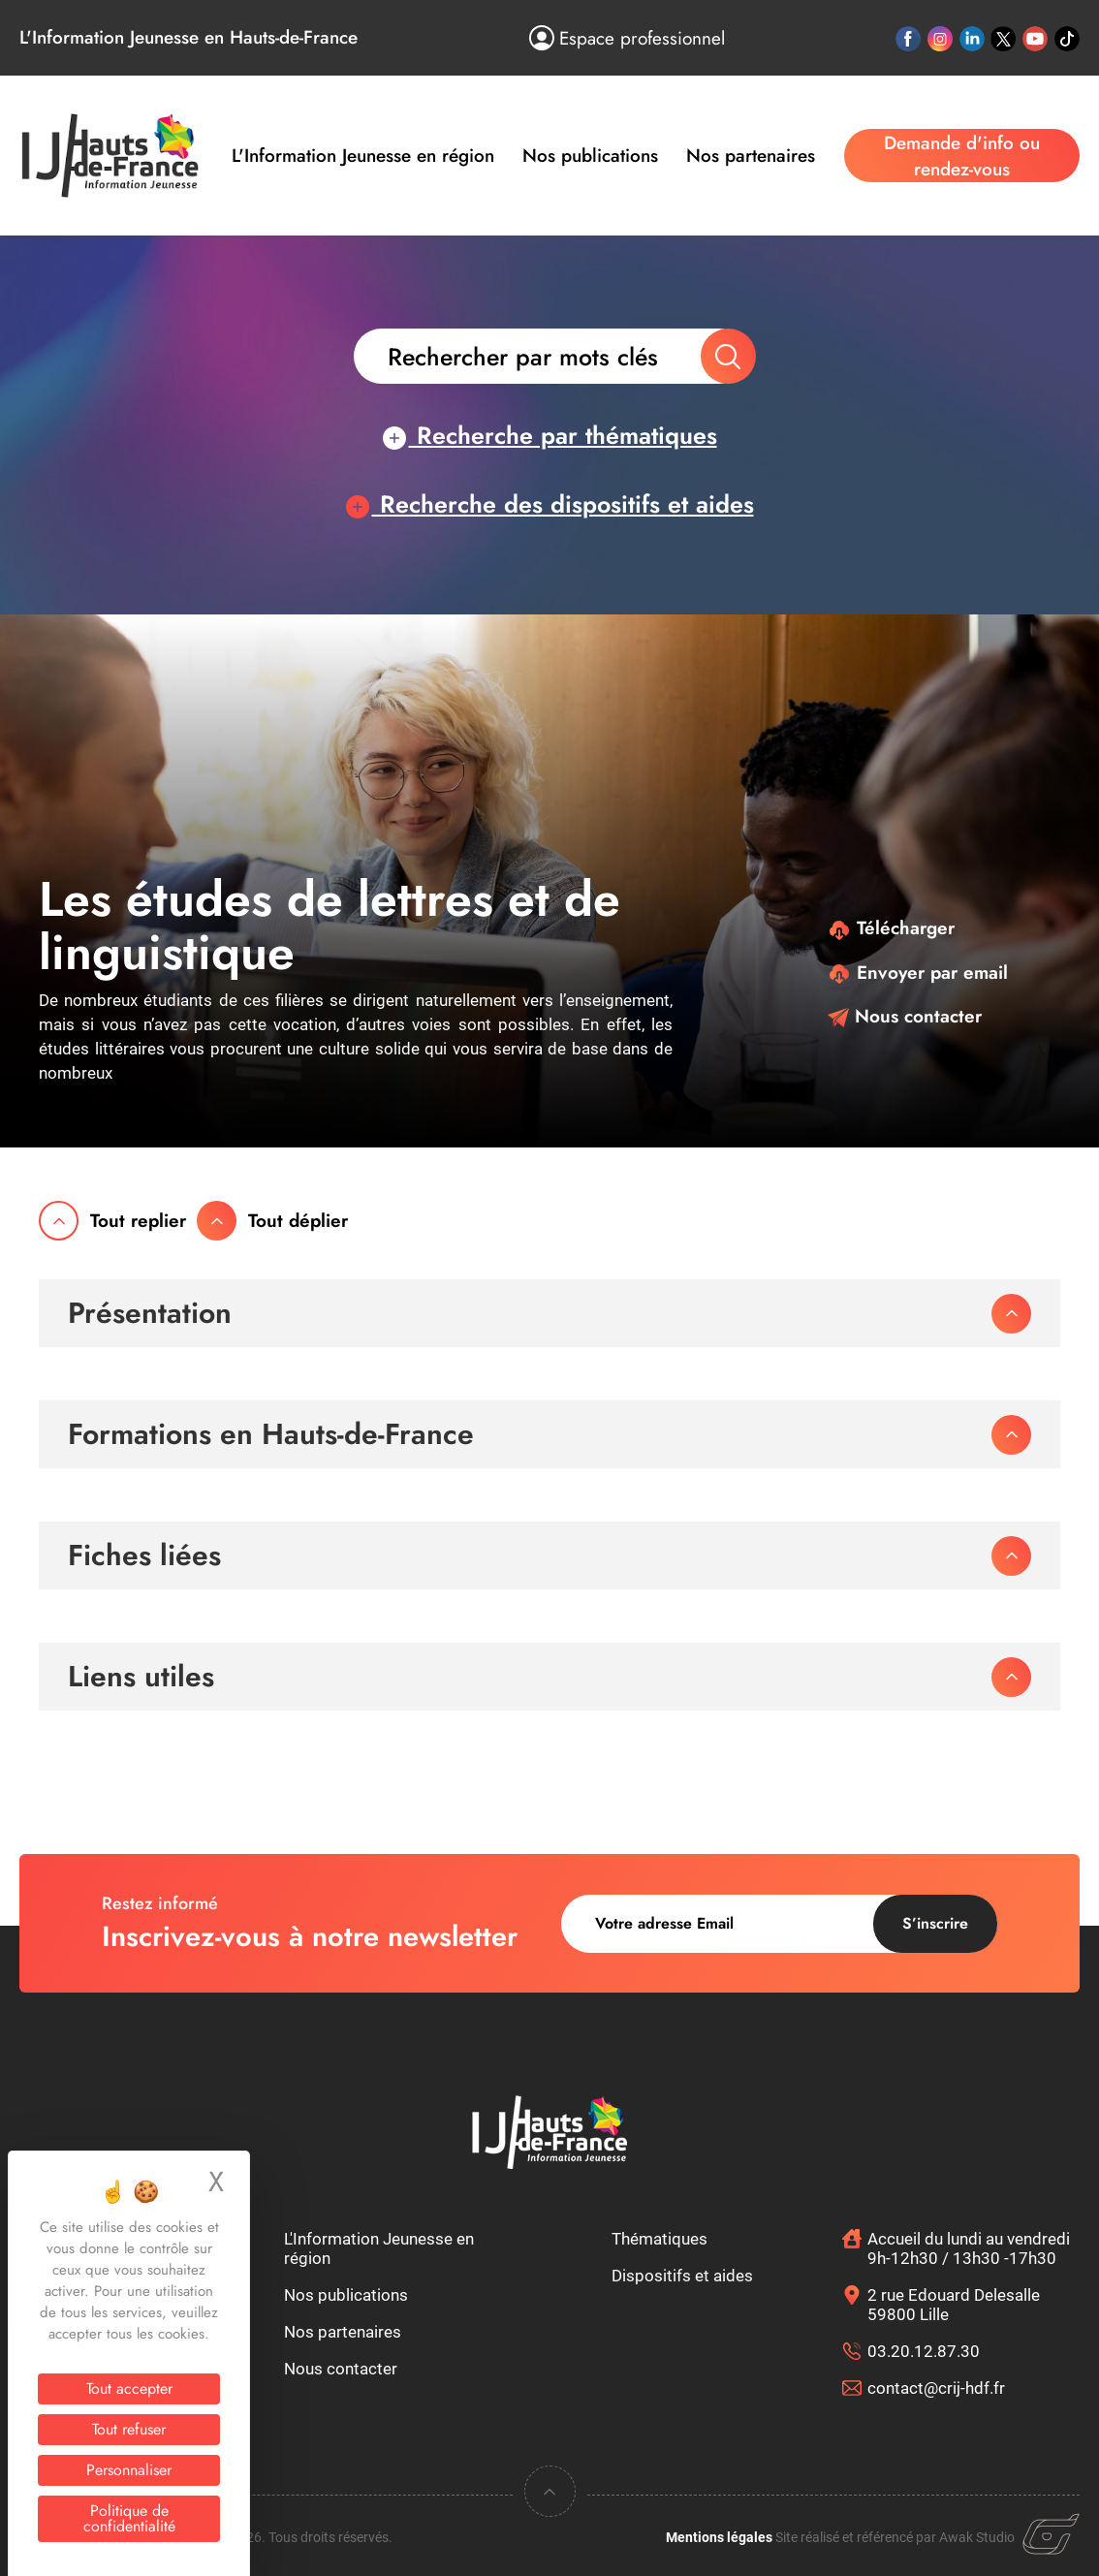 The width and height of the screenshot is (1099, 2576). Describe the element at coordinates (936, 2388) in the screenshot. I see `contact@crij-hdf.fr` at that location.